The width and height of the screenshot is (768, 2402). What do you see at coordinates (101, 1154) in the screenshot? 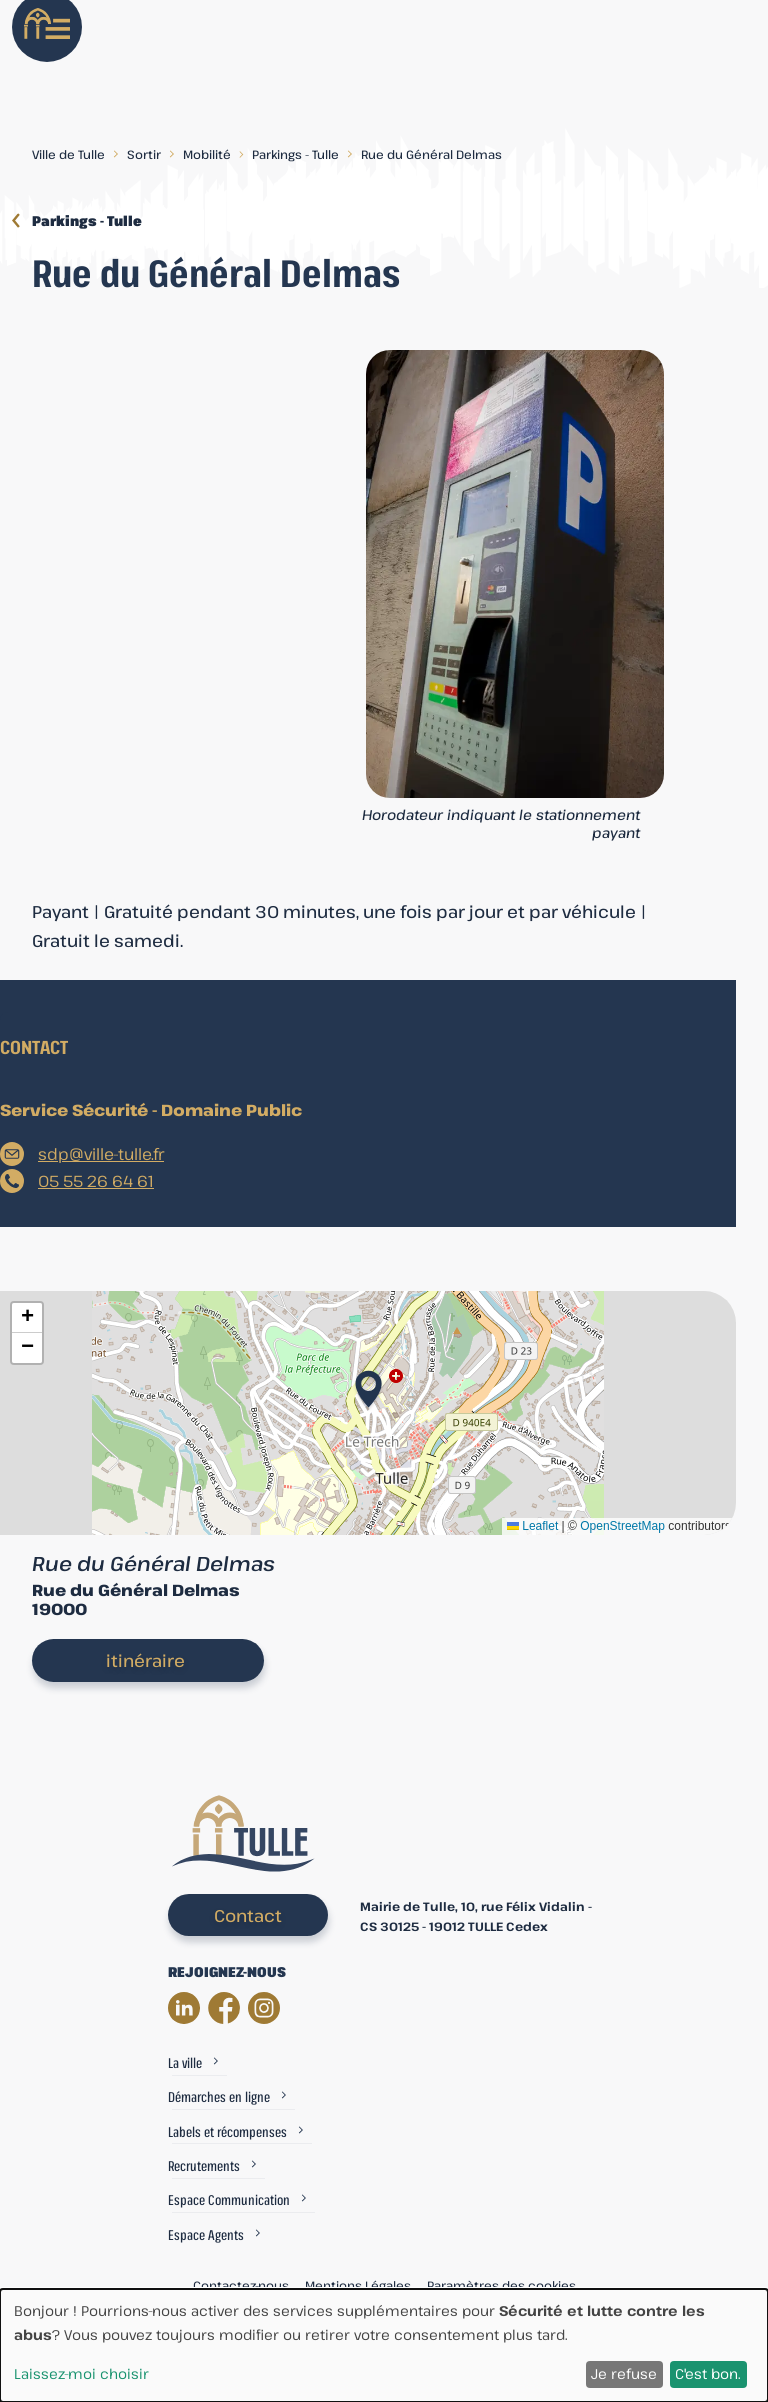
I see `sdp@ville-tulle.fr` at bounding box center [101, 1154].